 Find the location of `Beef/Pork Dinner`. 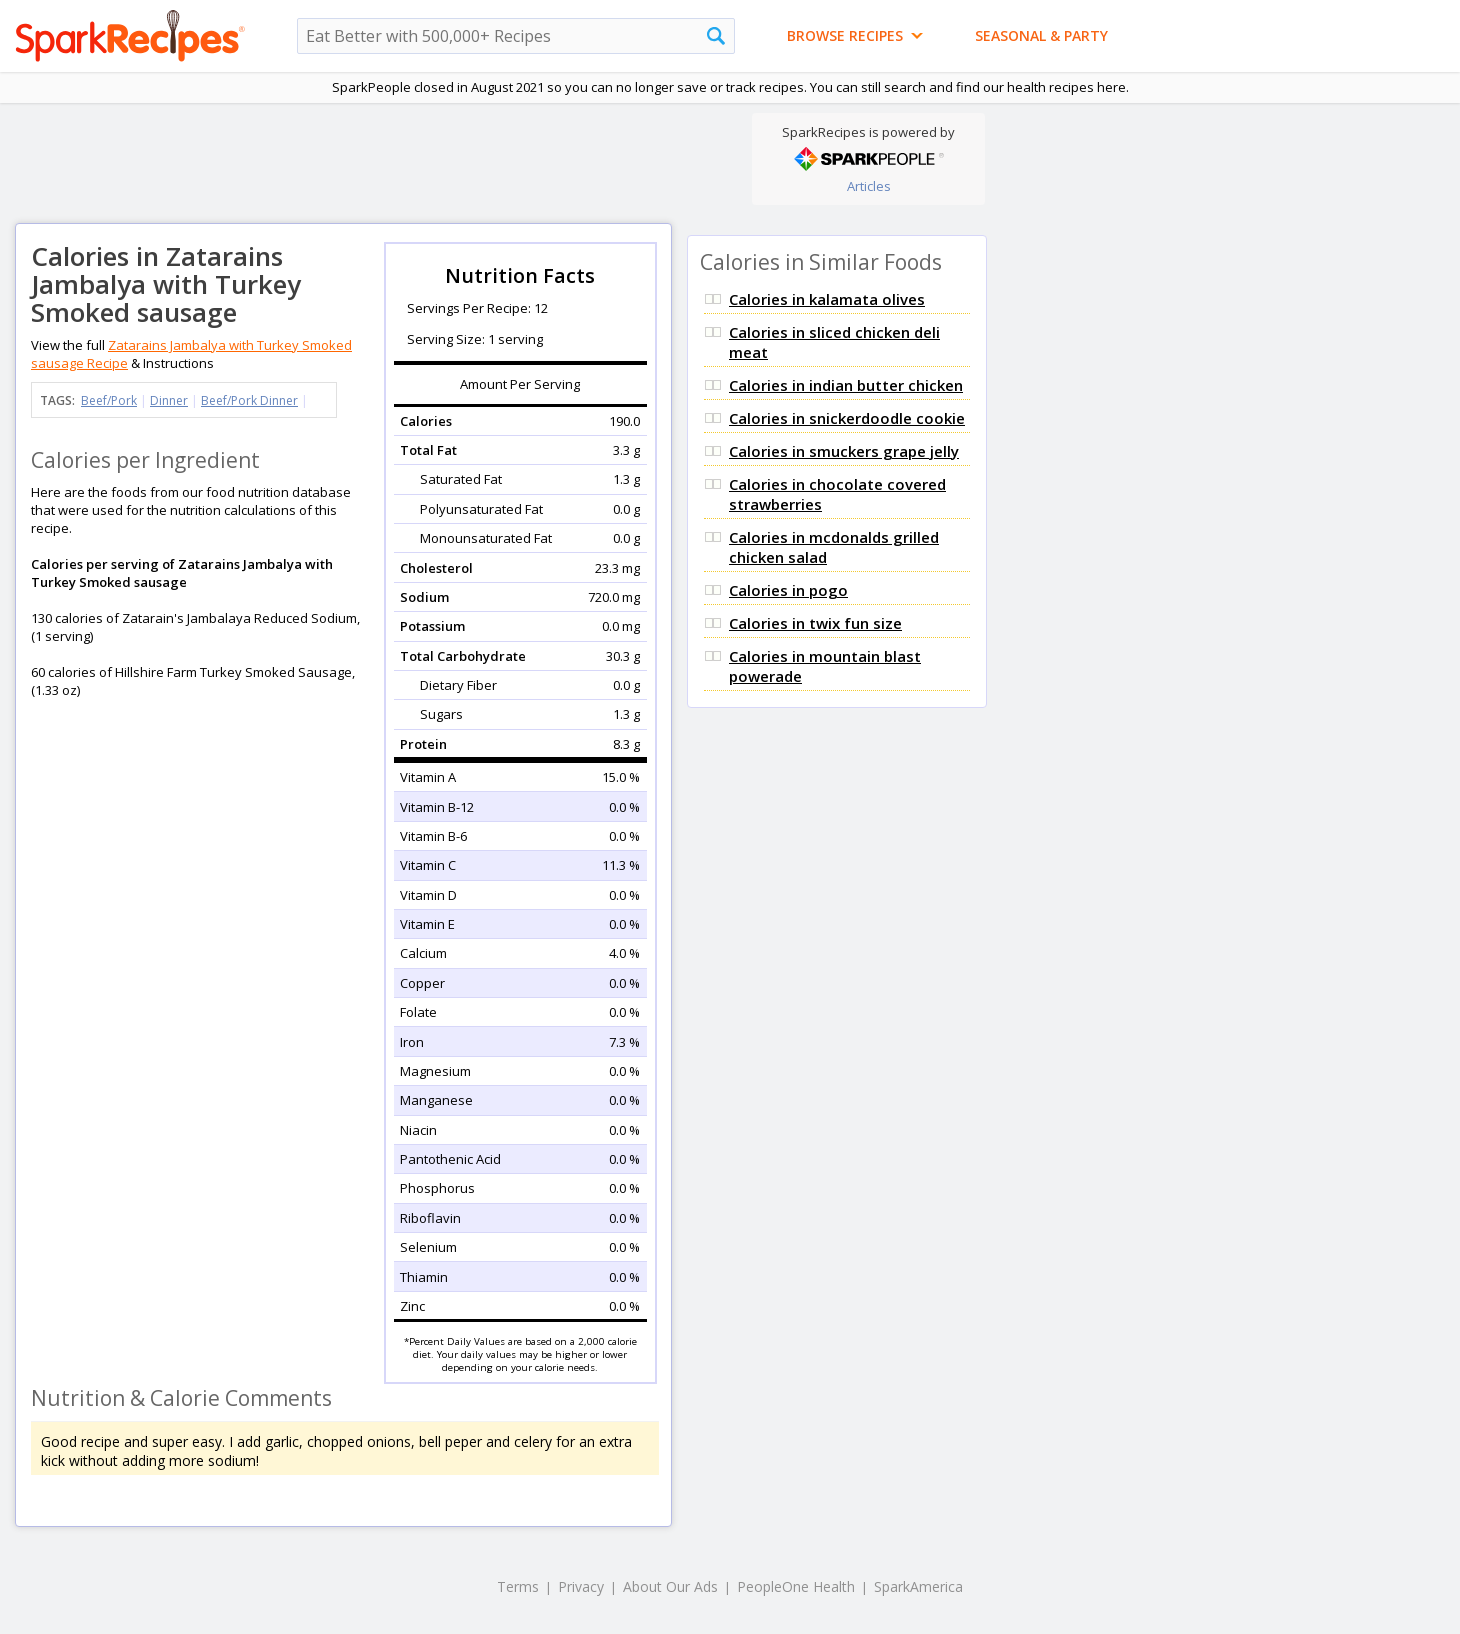

Beef/Pork Dinner is located at coordinates (249, 400).